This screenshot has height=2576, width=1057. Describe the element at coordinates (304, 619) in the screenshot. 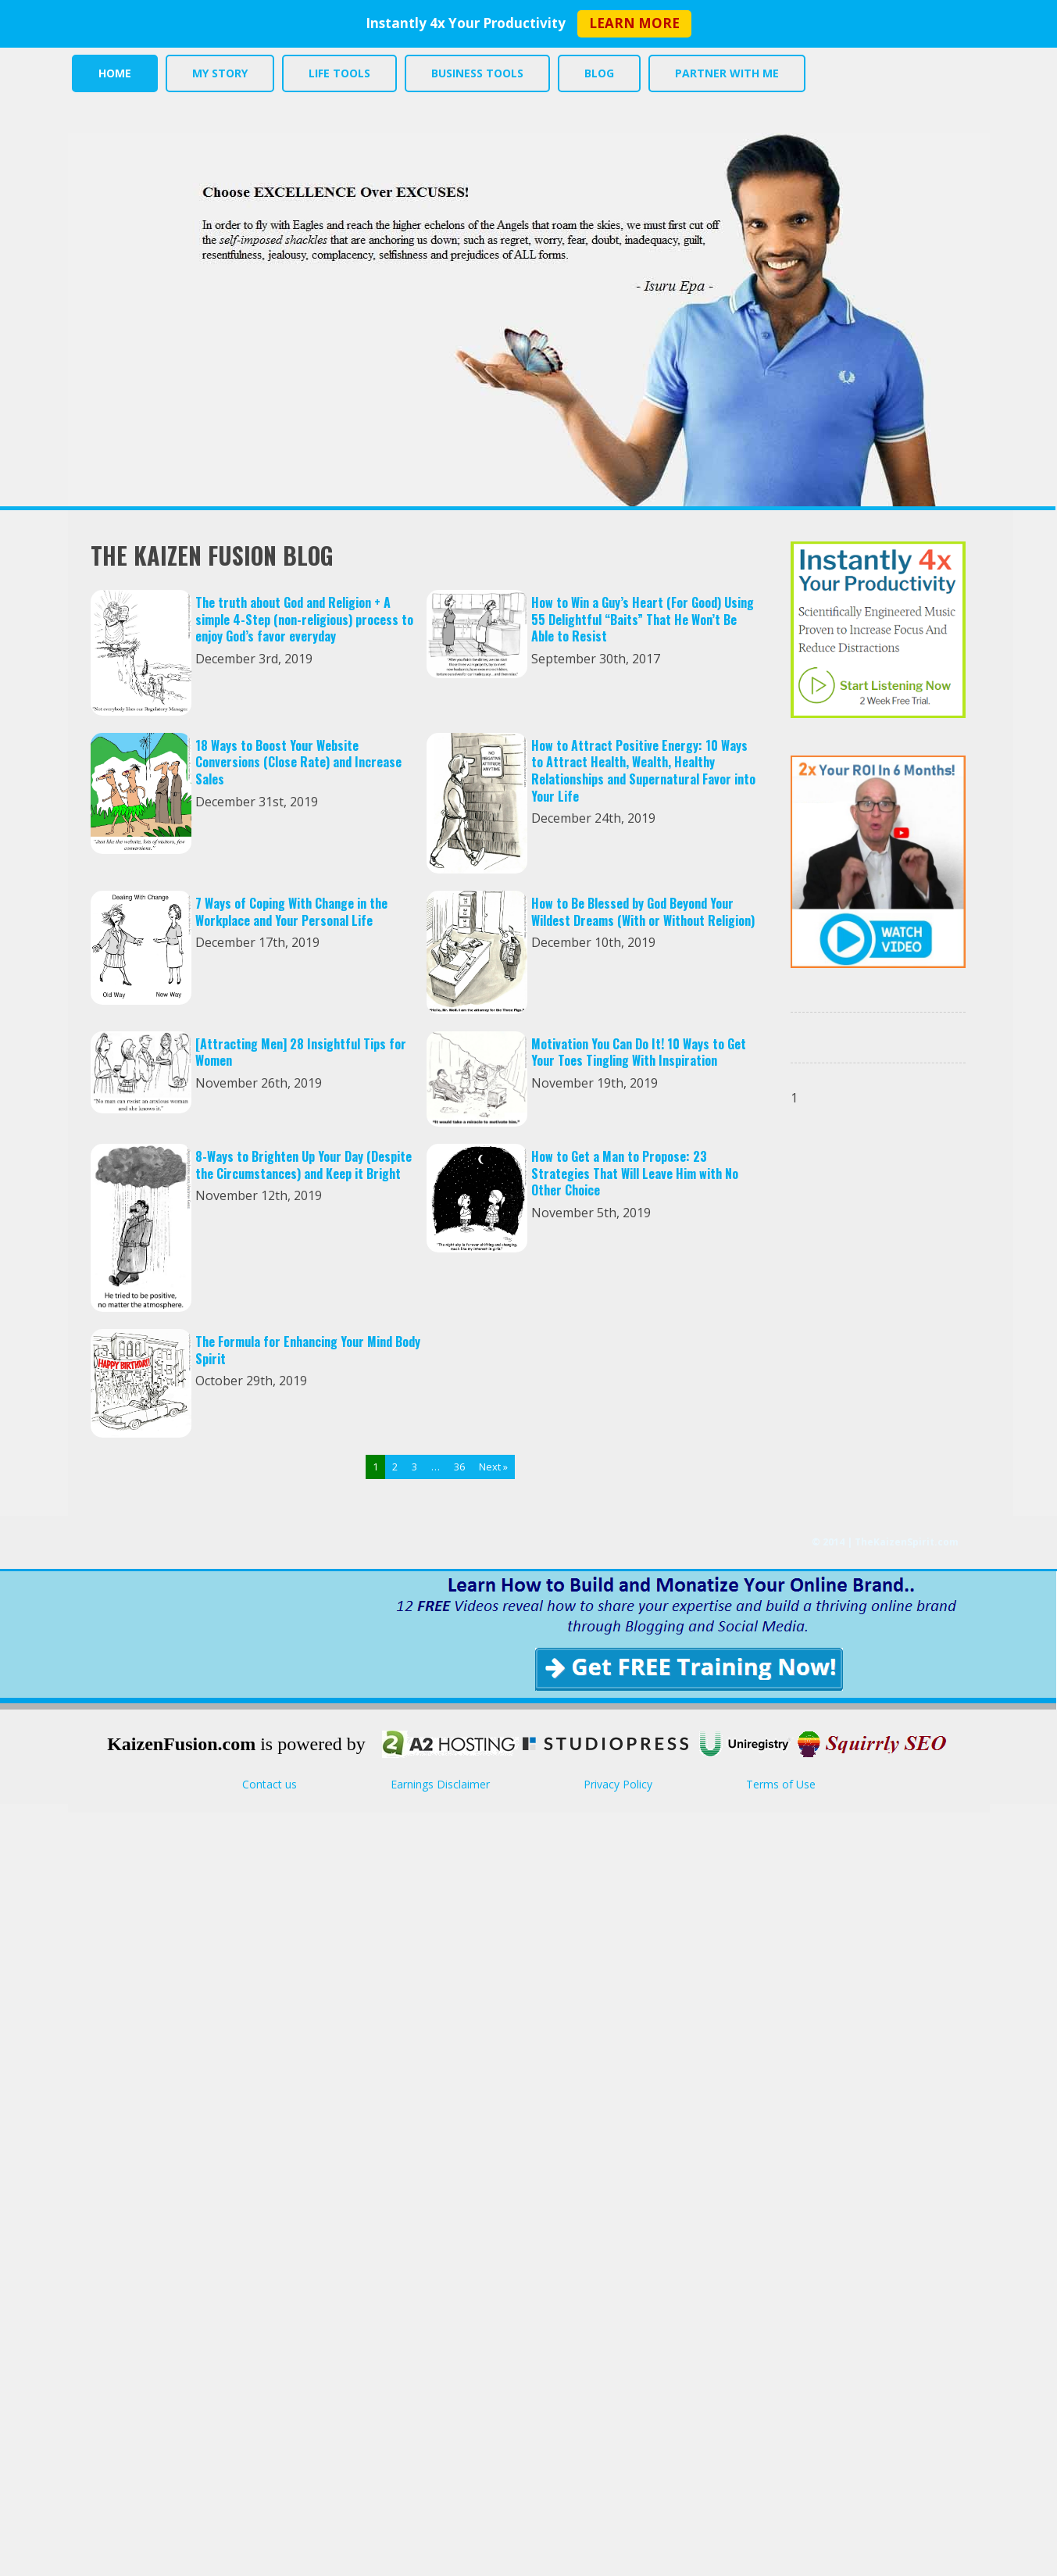

I see `The truth about God and Religion + A simple 4-Step (non-religious) process to enjoy God’s favor everyday` at that location.